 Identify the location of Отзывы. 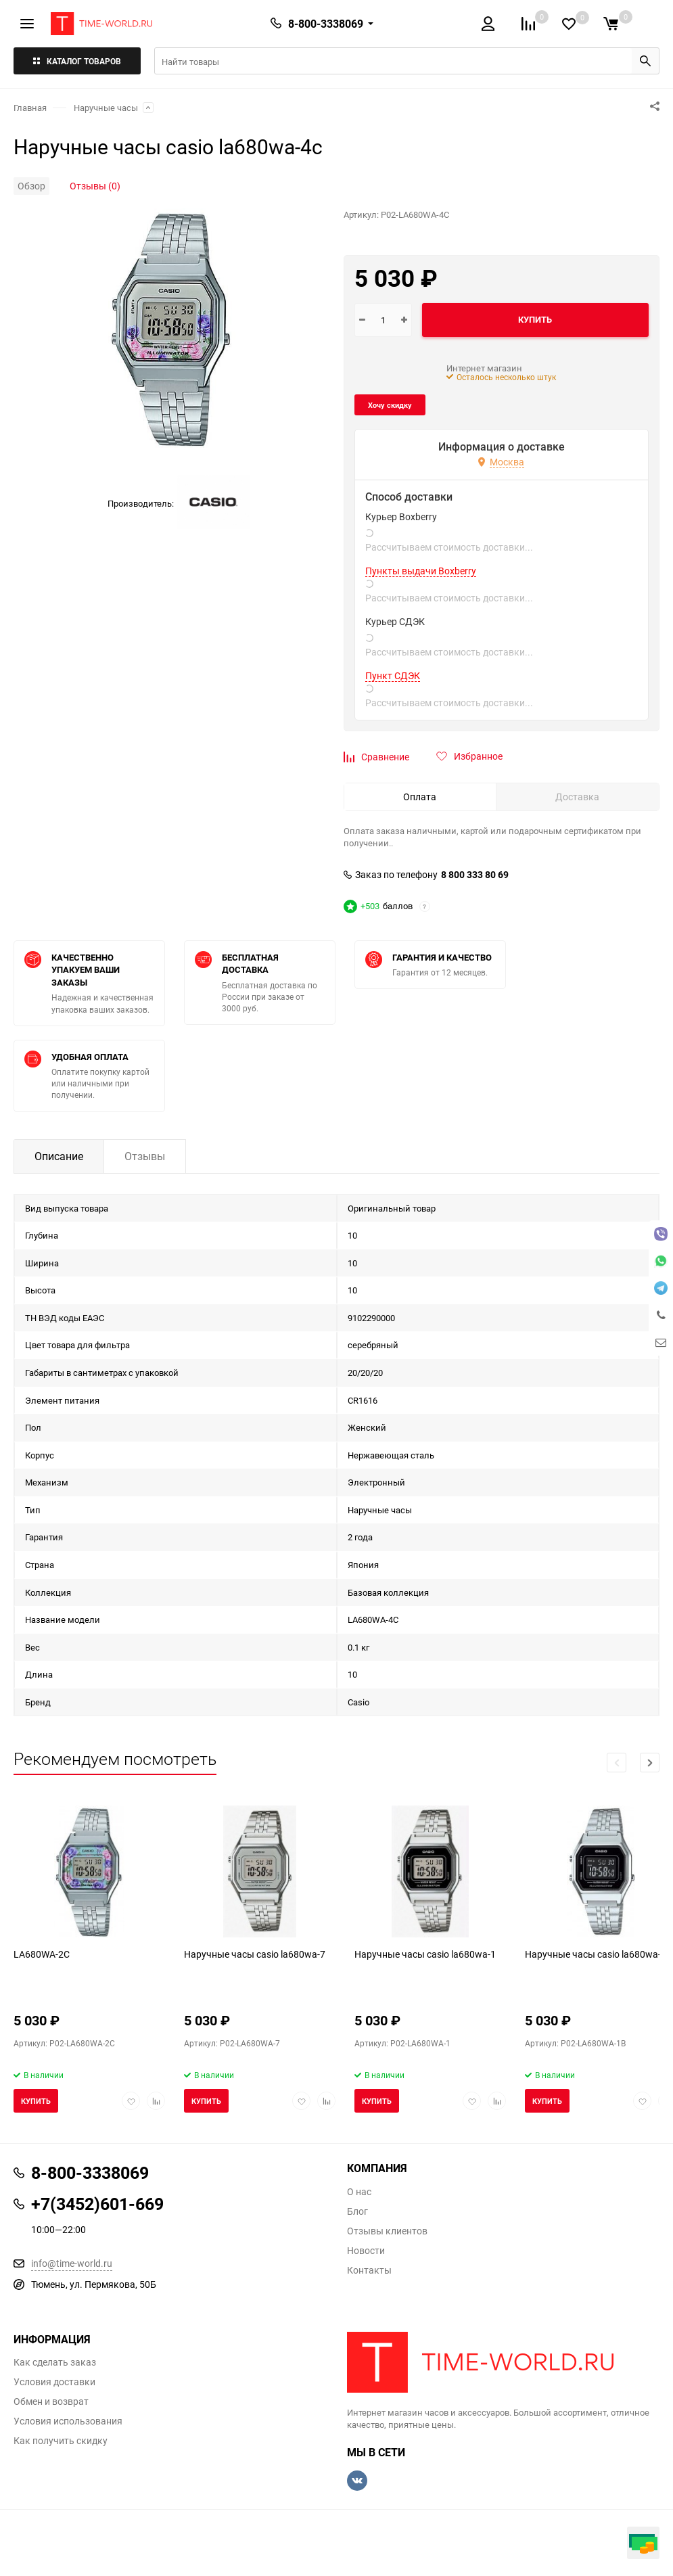
(144, 1156).